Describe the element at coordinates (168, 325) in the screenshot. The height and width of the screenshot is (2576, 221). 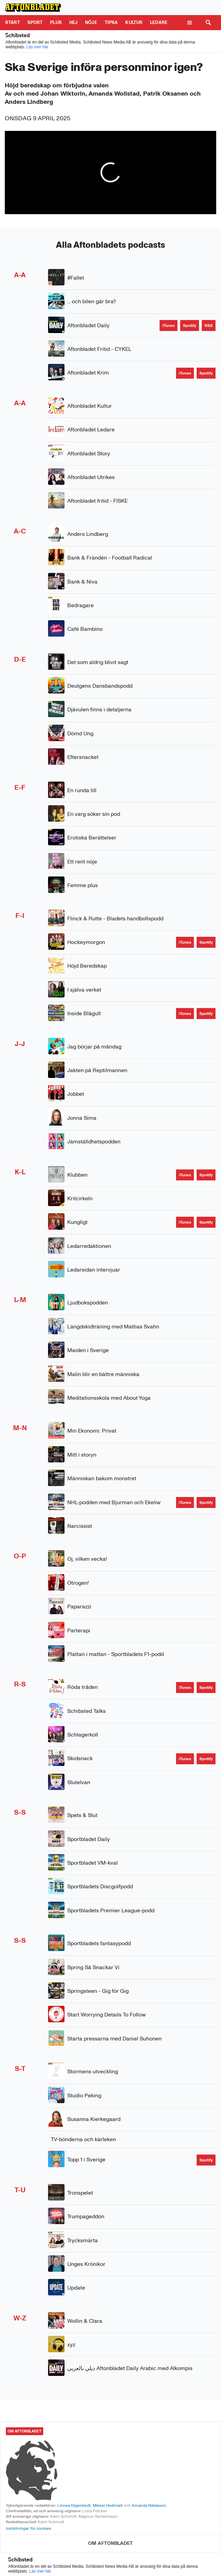
I see `[iTunes]` at that location.